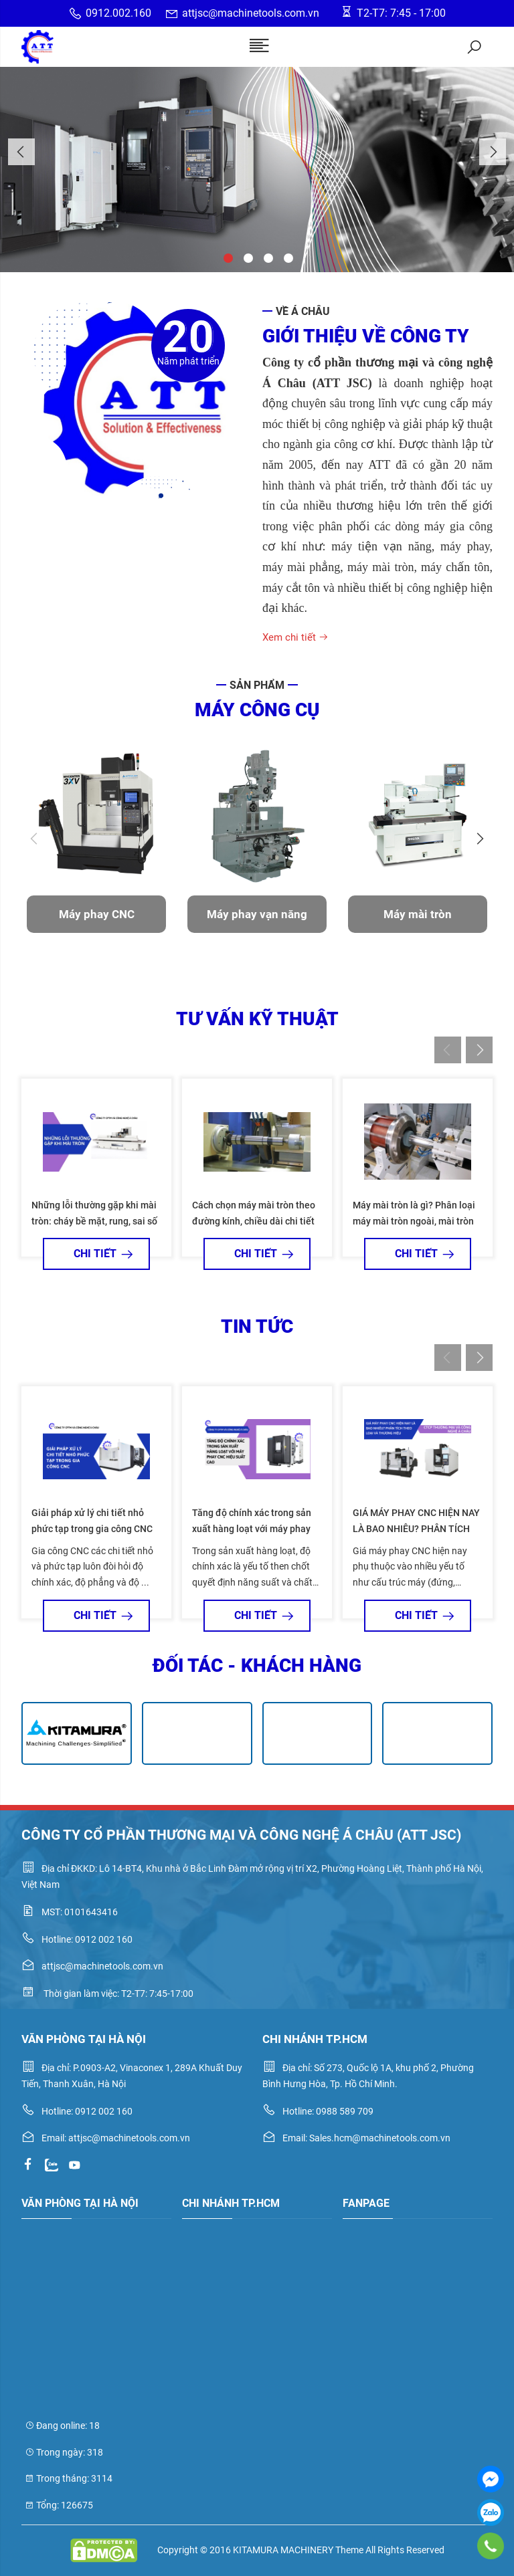  What do you see at coordinates (97, 1253) in the screenshot?
I see `Chi tiết` at bounding box center [97, 1253].